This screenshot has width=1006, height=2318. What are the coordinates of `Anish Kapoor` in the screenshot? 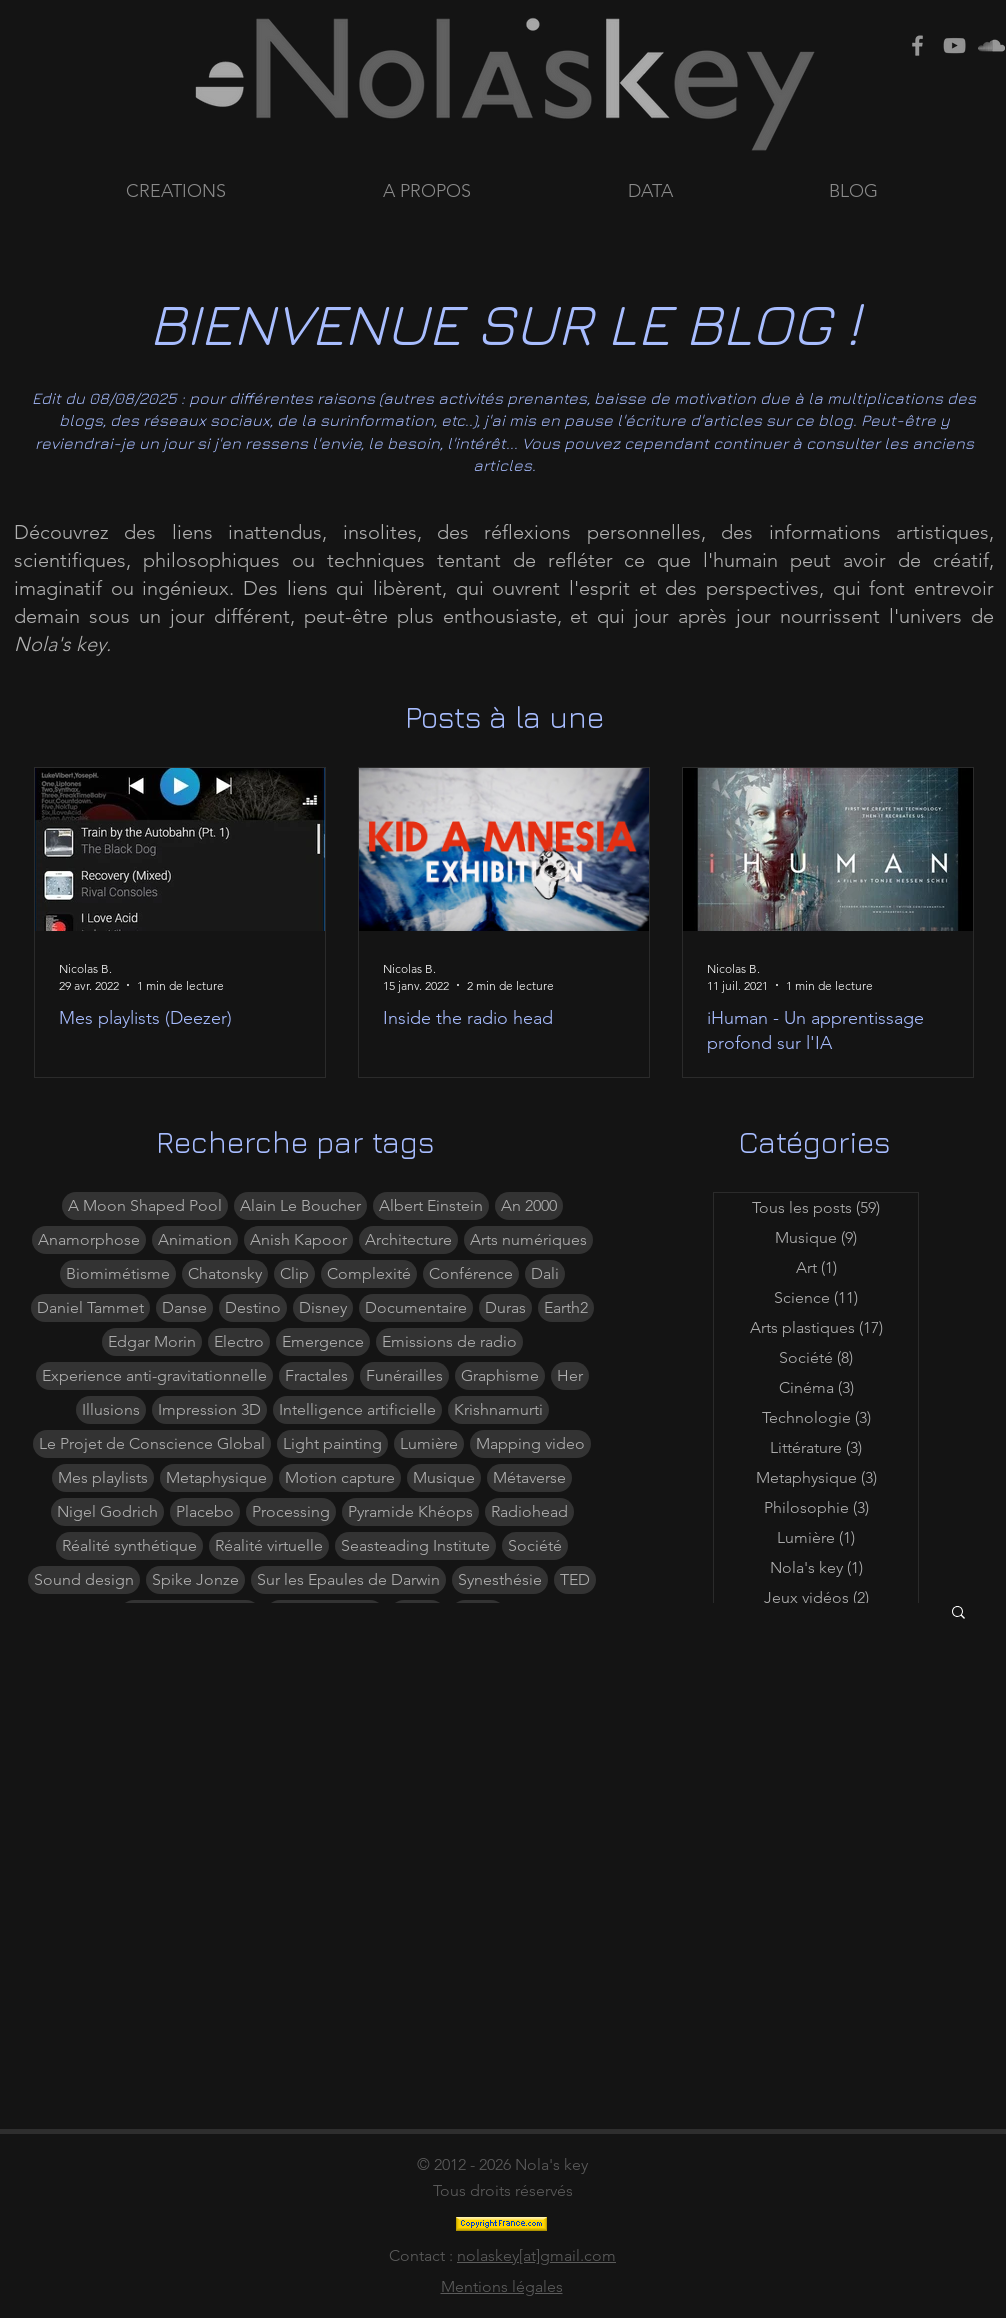 It's located at (298, 1239).